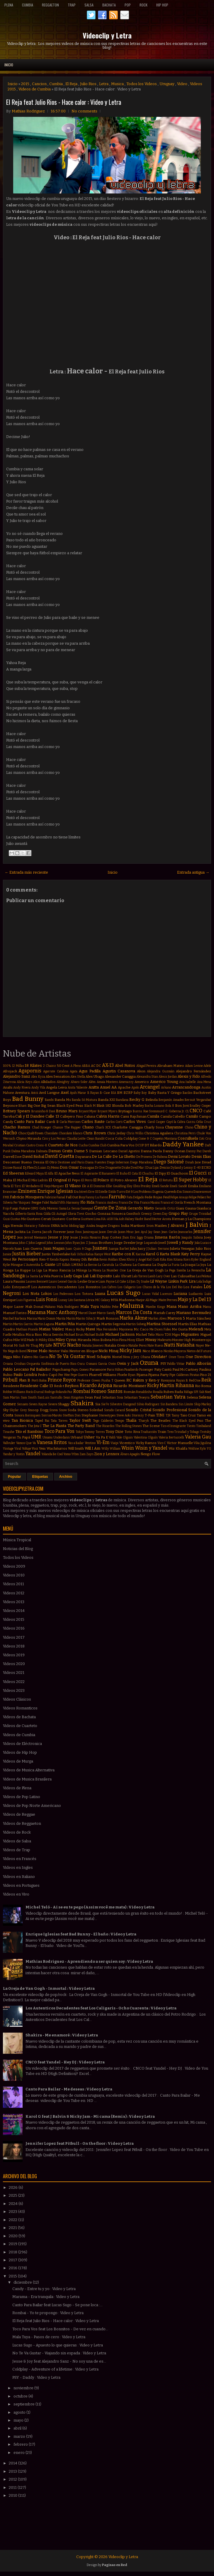  What do you see at coordinates (121, 1145) in the screenshot?
I see `Cumbia Para Vos` at bounding box center [121, 1145].